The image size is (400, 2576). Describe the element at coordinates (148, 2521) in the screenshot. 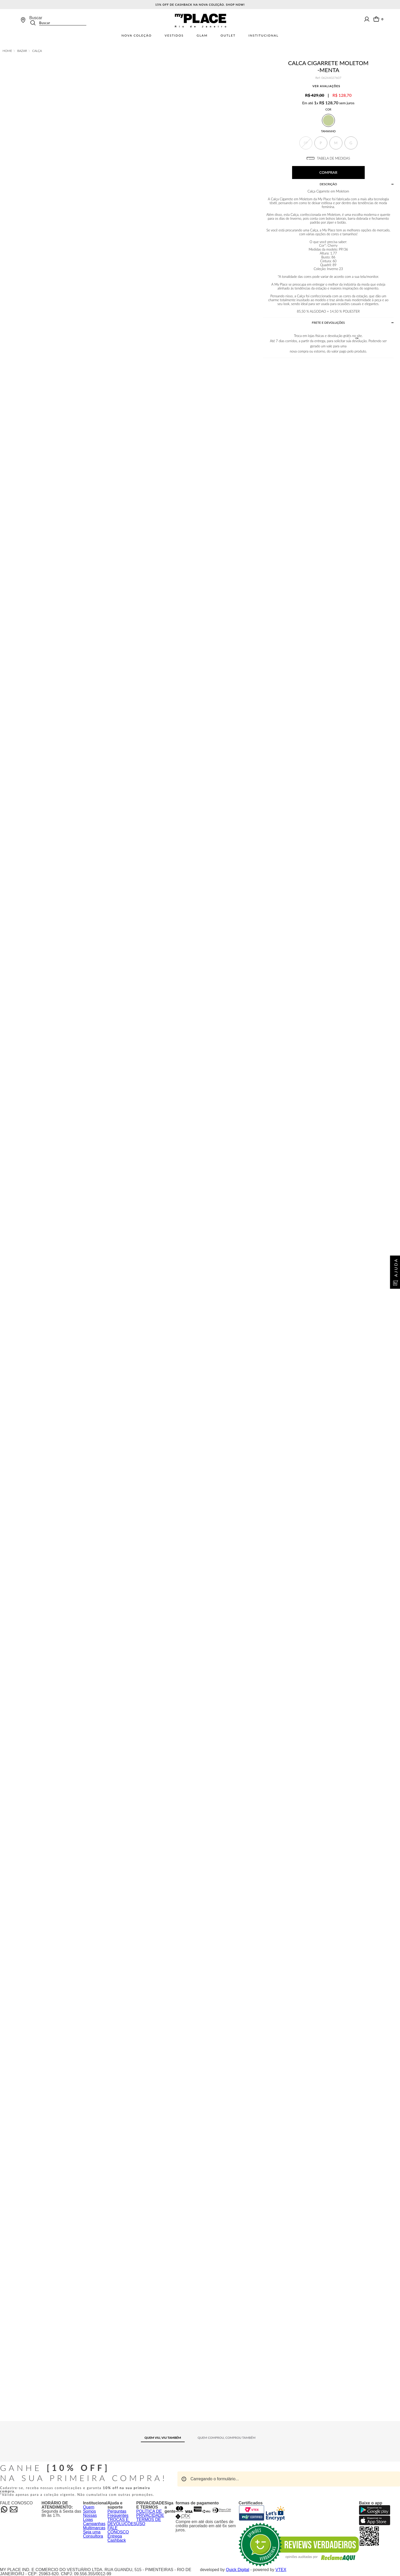

I see `TERMOS DE USO` at that location.